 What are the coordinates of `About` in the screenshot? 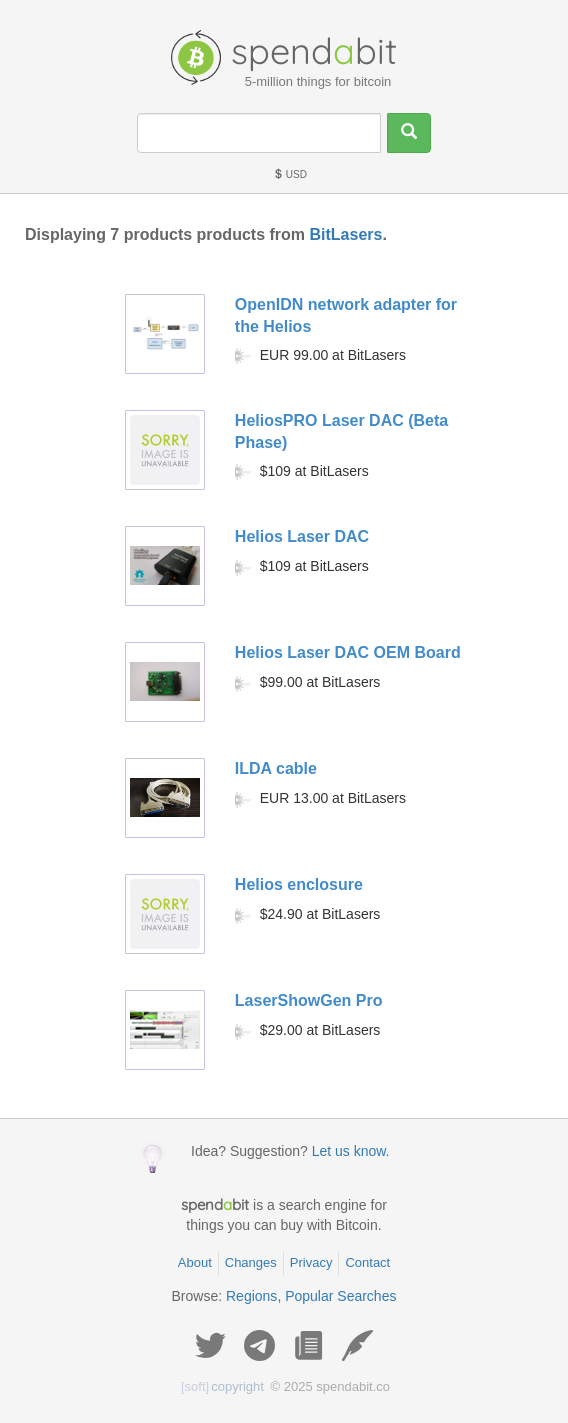 It's located at (195, 1262).